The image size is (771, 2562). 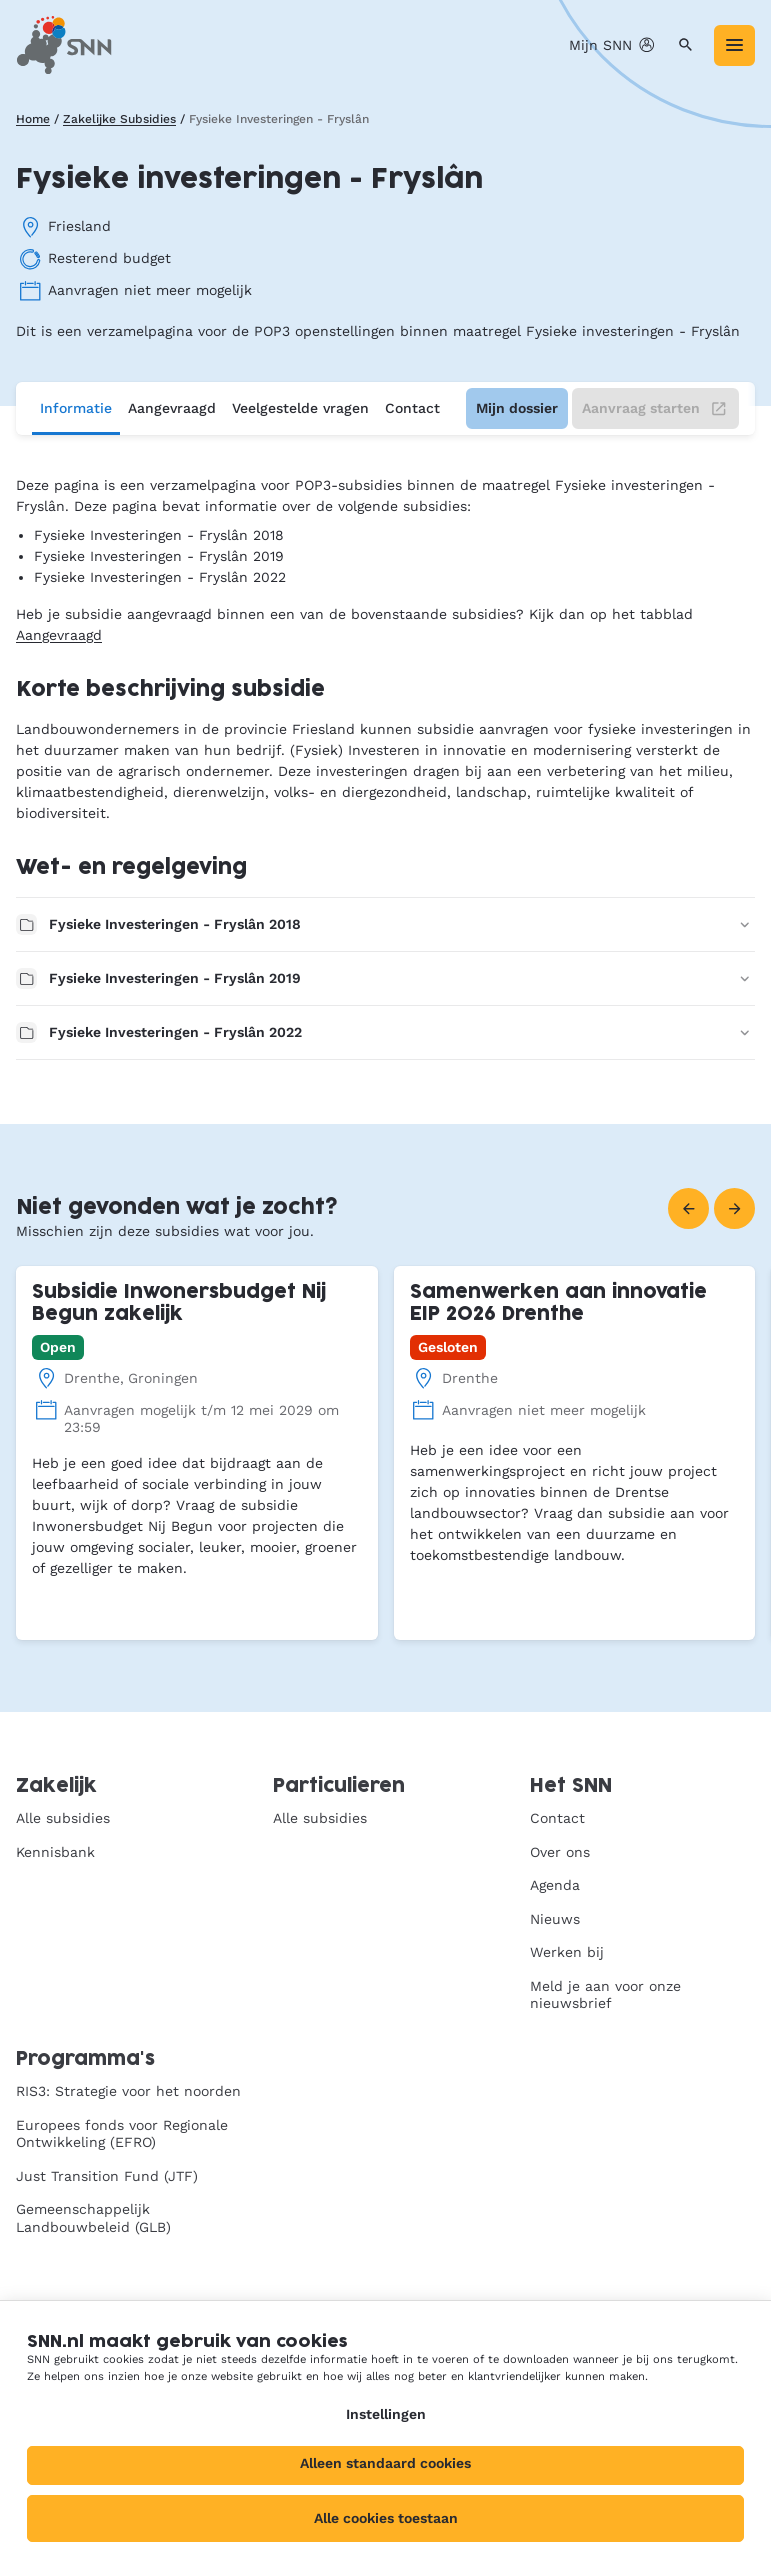 What do you see at coordinates (385, 978) in the screenshot?
I see `Fysieke Investeringen - Fryslân 2019` at bounding box center [385, 978].